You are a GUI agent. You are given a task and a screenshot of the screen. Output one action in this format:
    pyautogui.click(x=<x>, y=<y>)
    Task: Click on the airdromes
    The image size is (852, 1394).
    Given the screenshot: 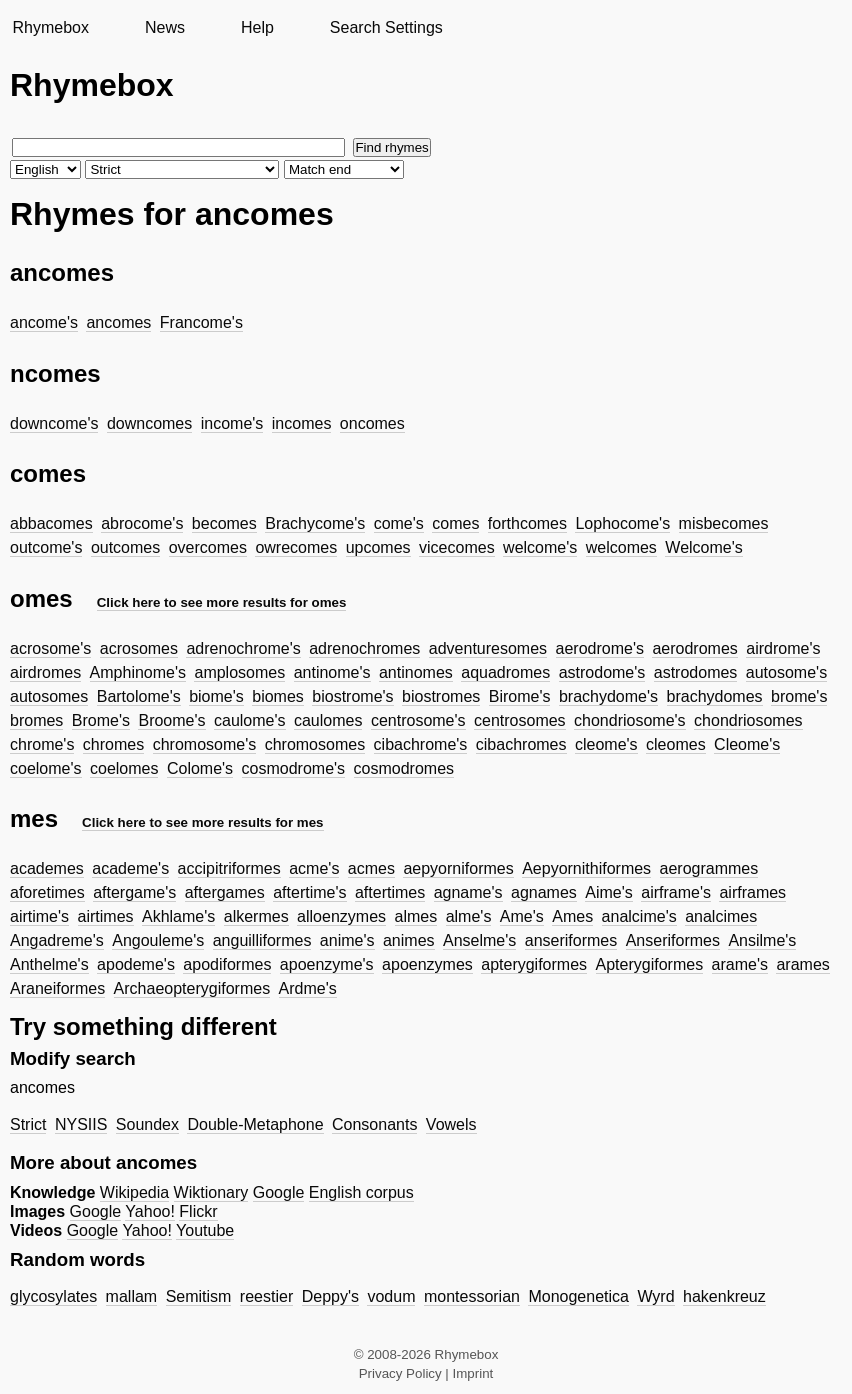 What is the action you would take?
    pyautogui.click(x=45, y=672)
    